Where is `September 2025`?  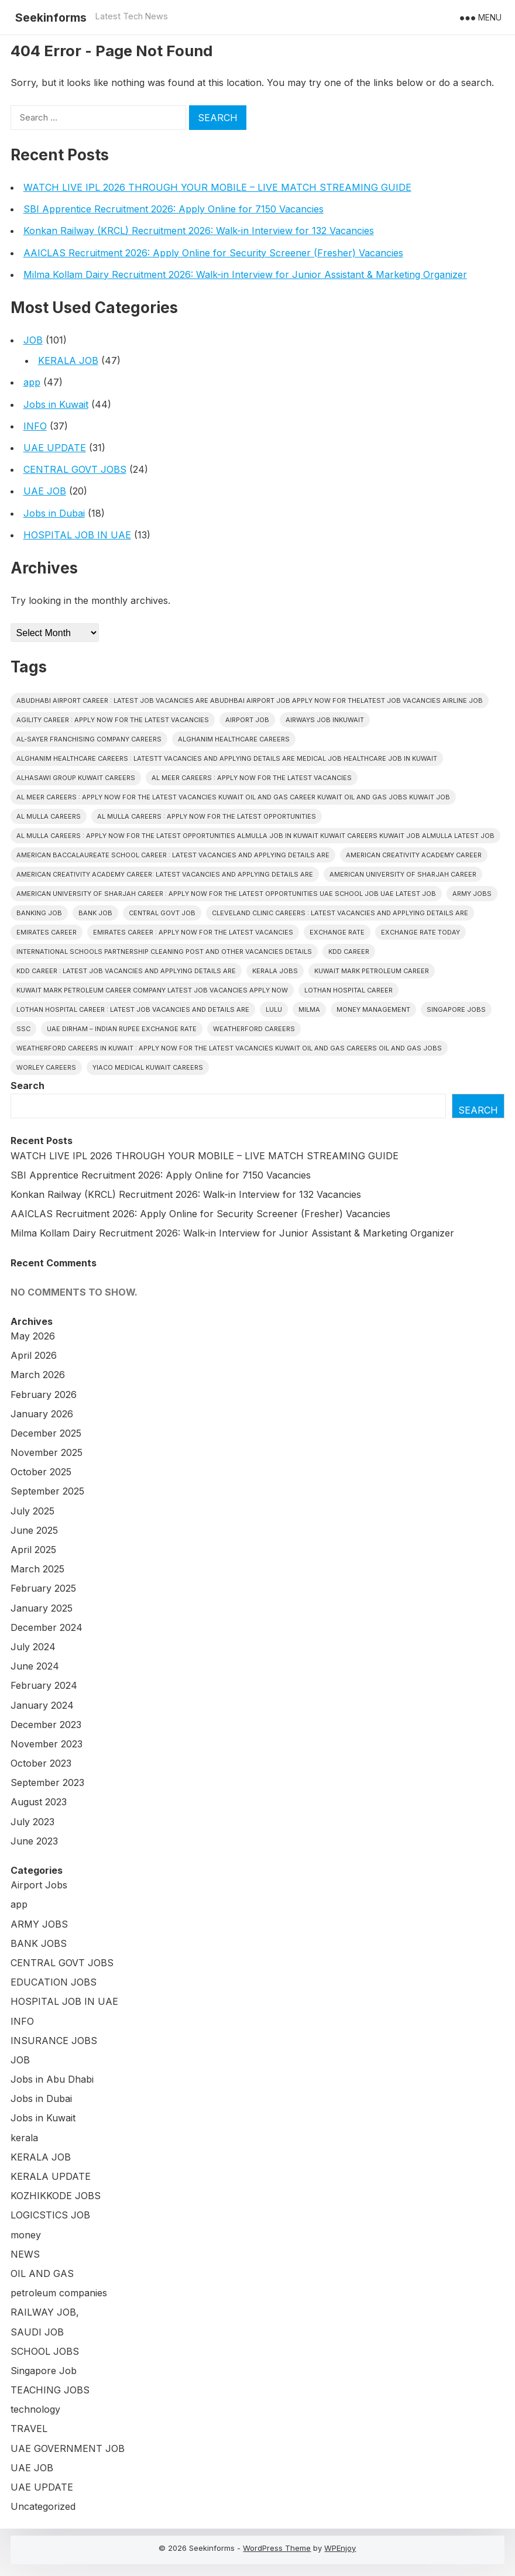
September 2025 is located at coordinates (47, 1491).